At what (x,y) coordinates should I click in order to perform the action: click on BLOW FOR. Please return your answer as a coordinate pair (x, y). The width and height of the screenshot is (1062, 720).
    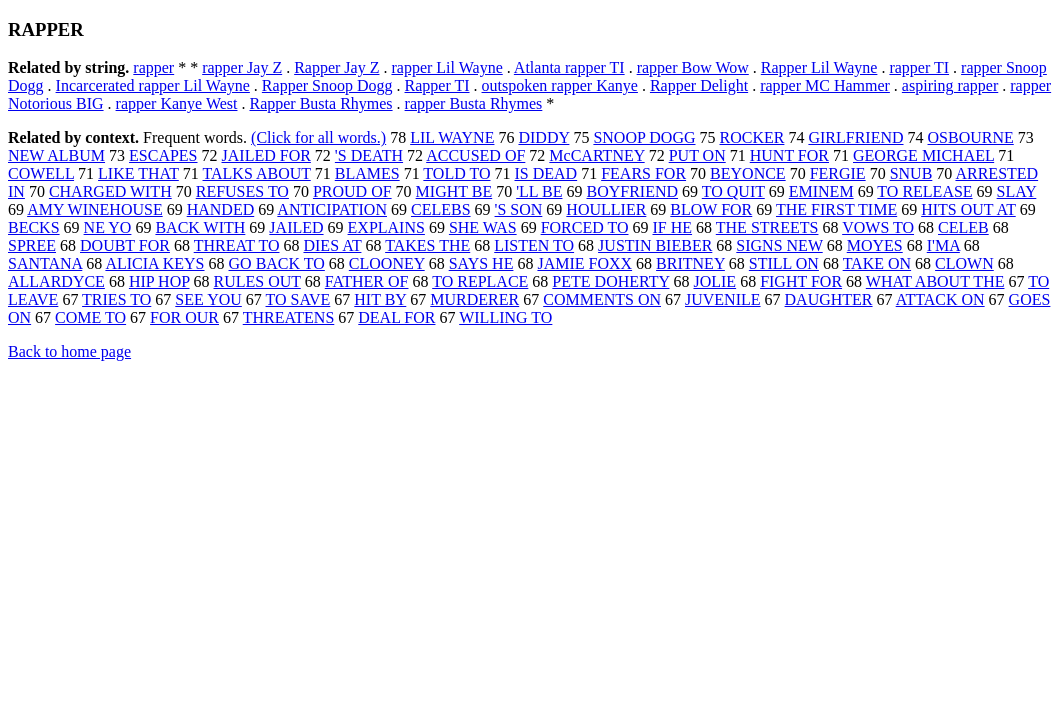
    Looking at the image, I should click on (711, 209).